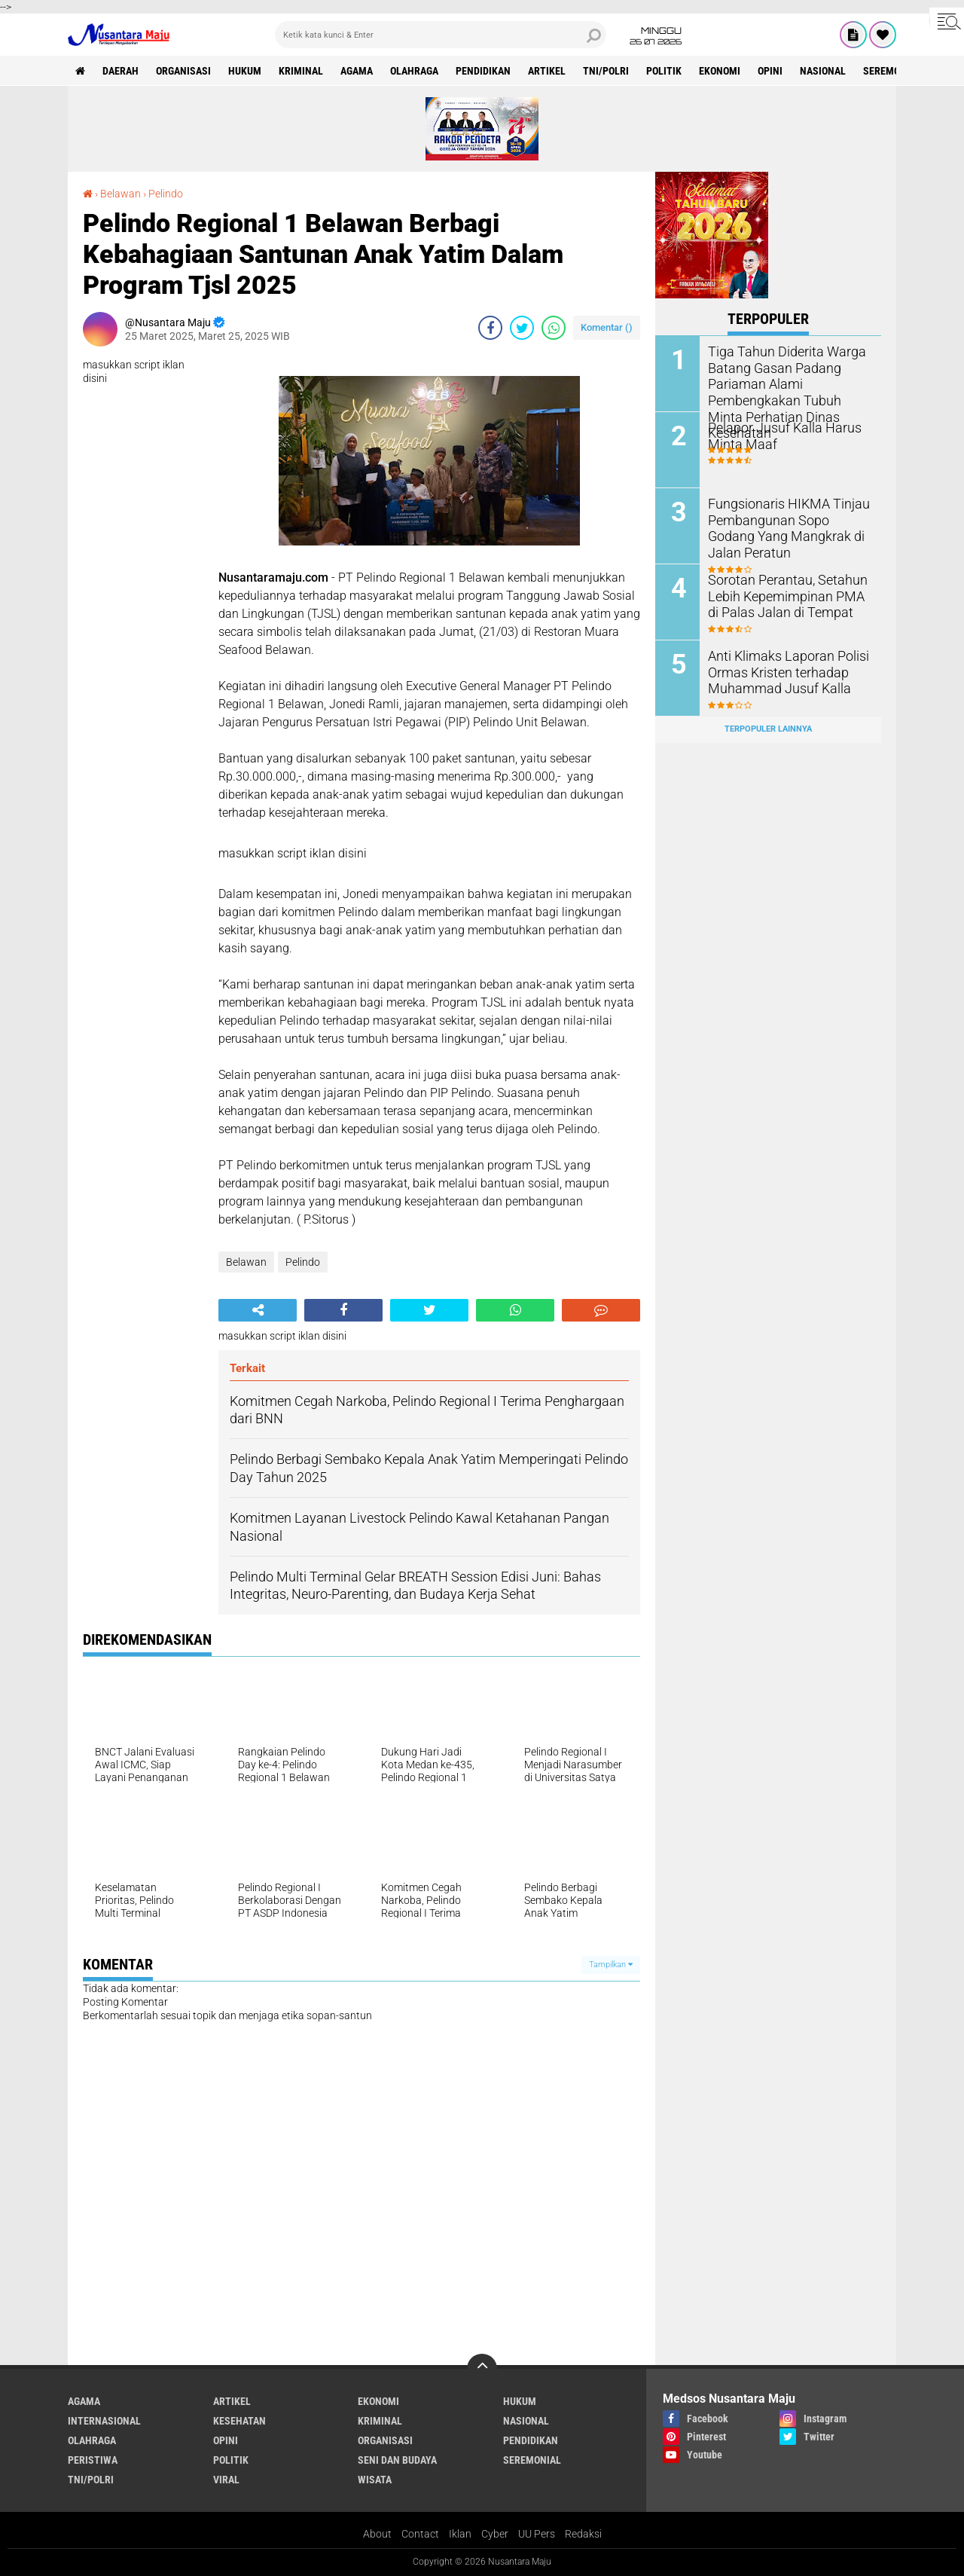  Describe the element at coordinates (183, 71) in the screenshot. I see `Organisasi` at that location.